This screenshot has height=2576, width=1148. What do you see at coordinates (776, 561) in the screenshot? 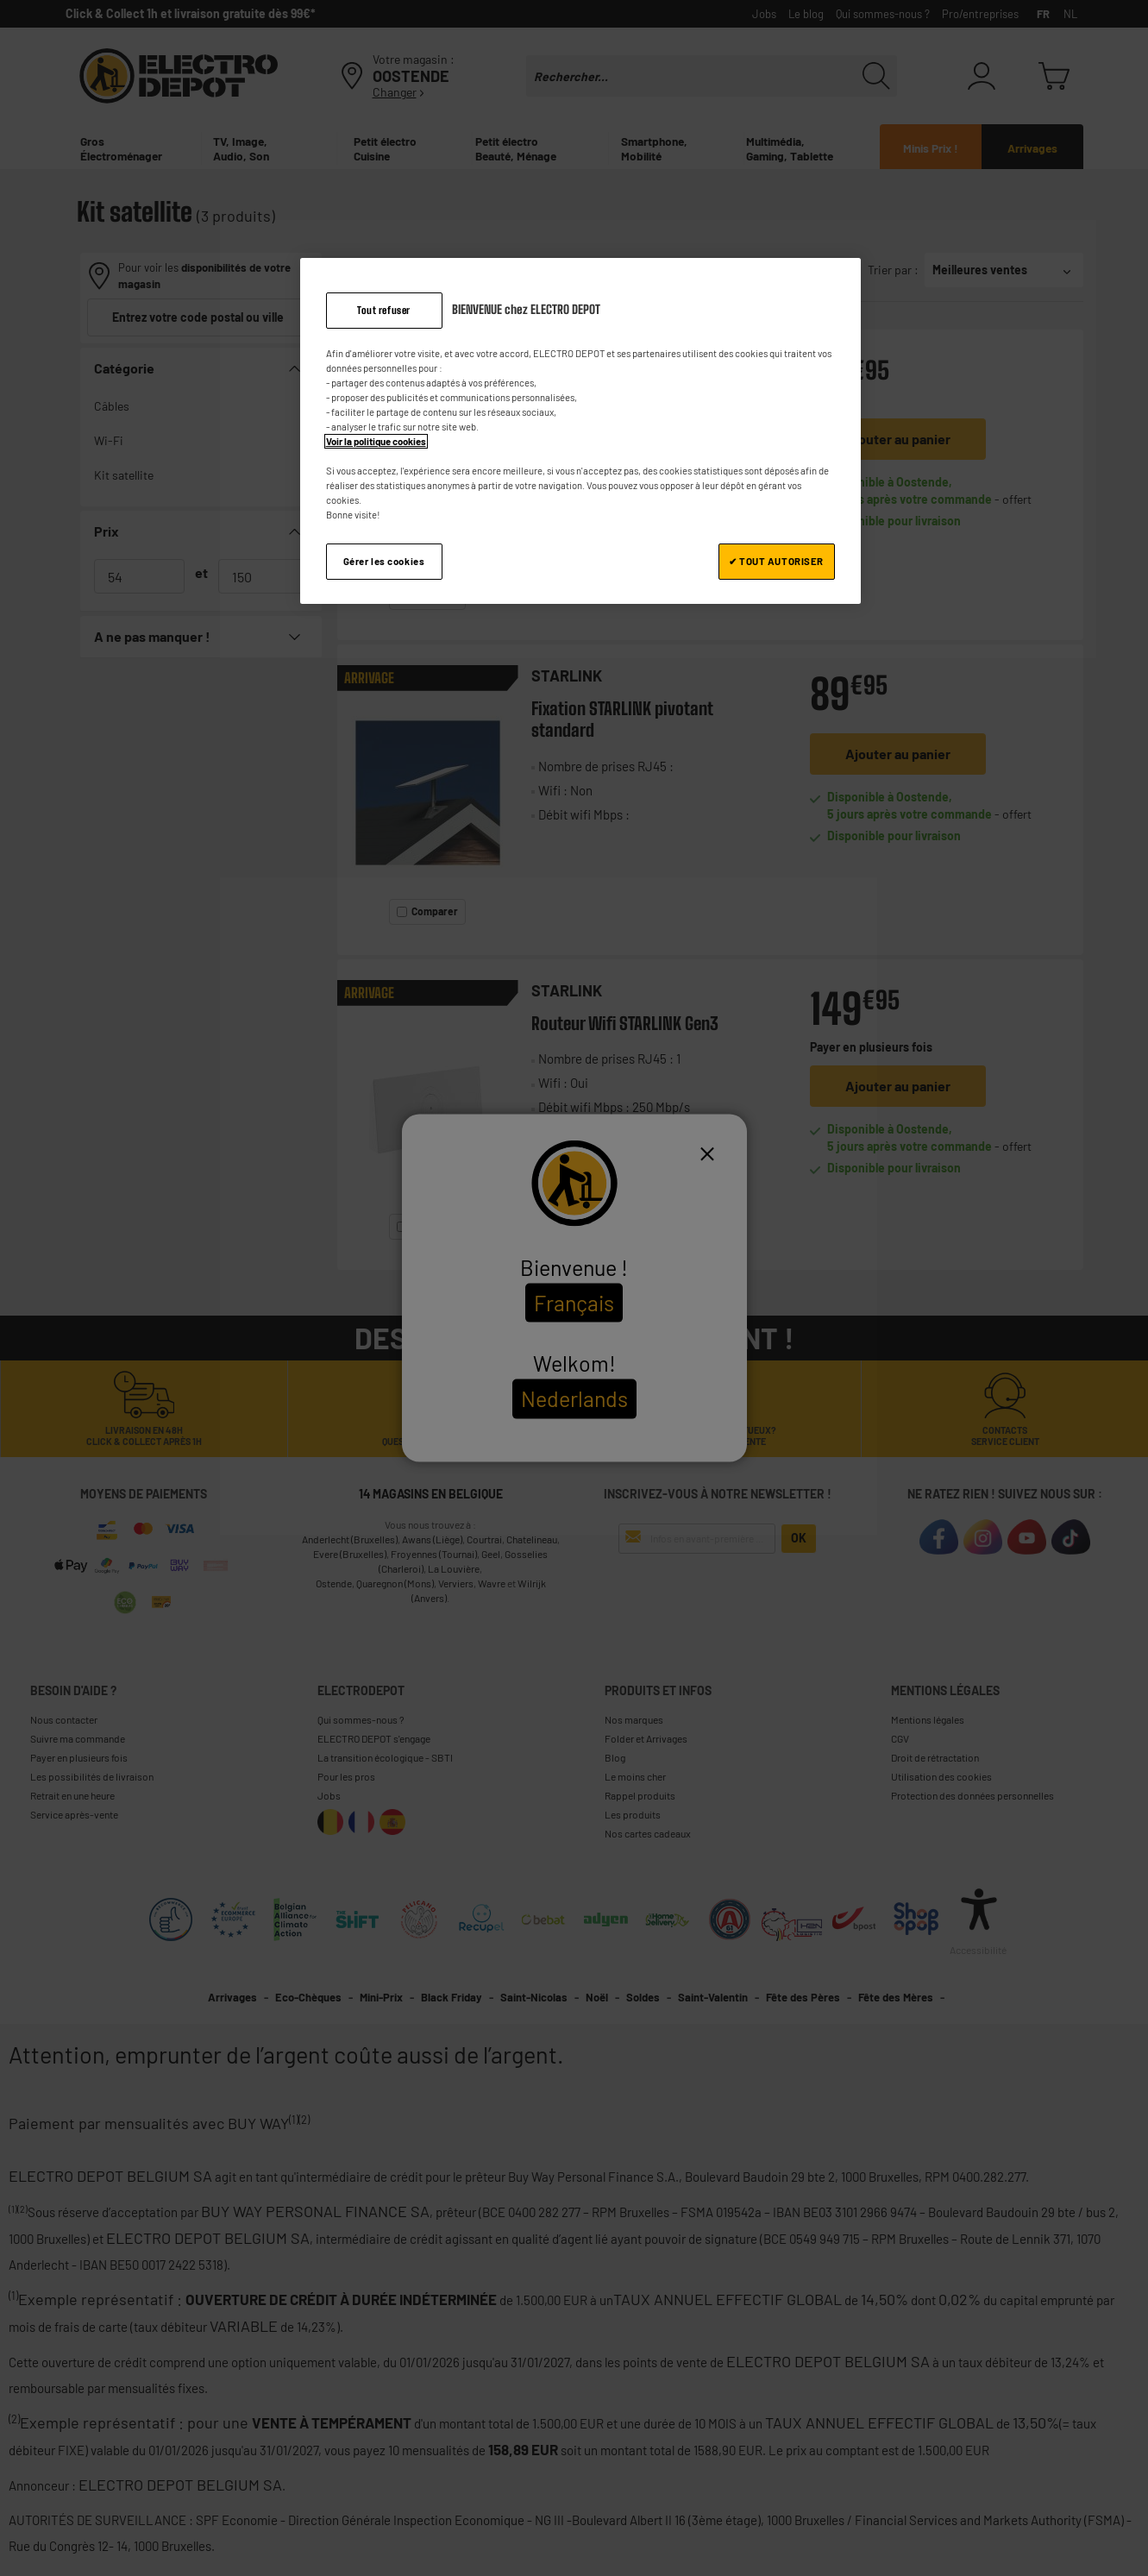
I see `✔ TOUT AUTORISER` at bounding box center [776, 561].